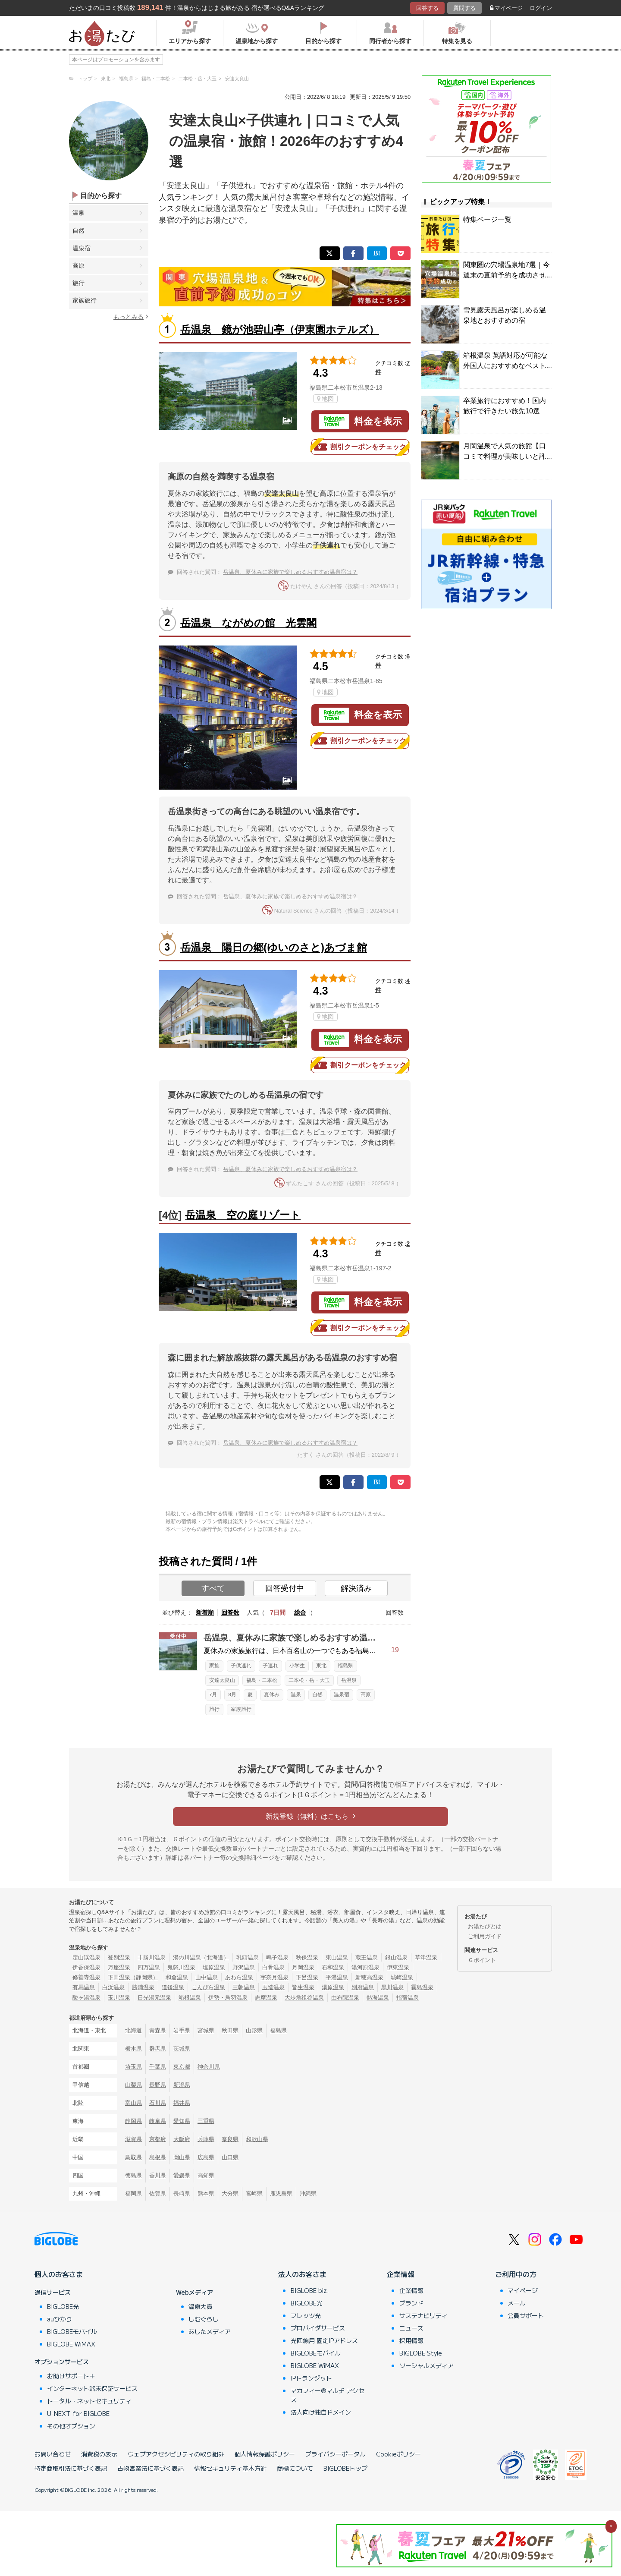 Image resolution: width=621 pixels, height=2576 pixels. Describe the element at coordinates (396, 1957) in the screenshot. I see `銀山温泉` at that location.